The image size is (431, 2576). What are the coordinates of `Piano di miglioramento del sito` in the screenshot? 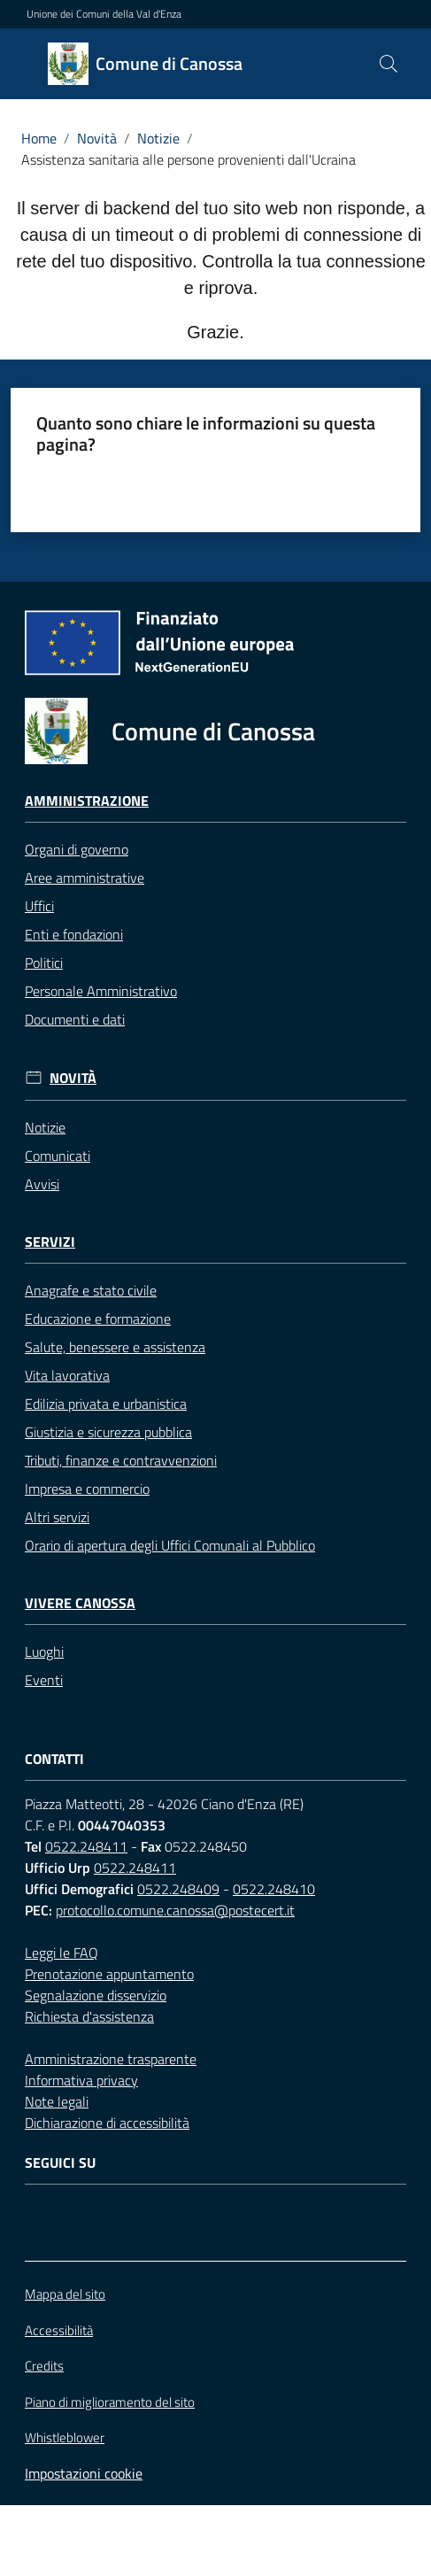 It's located at (110, 2402).